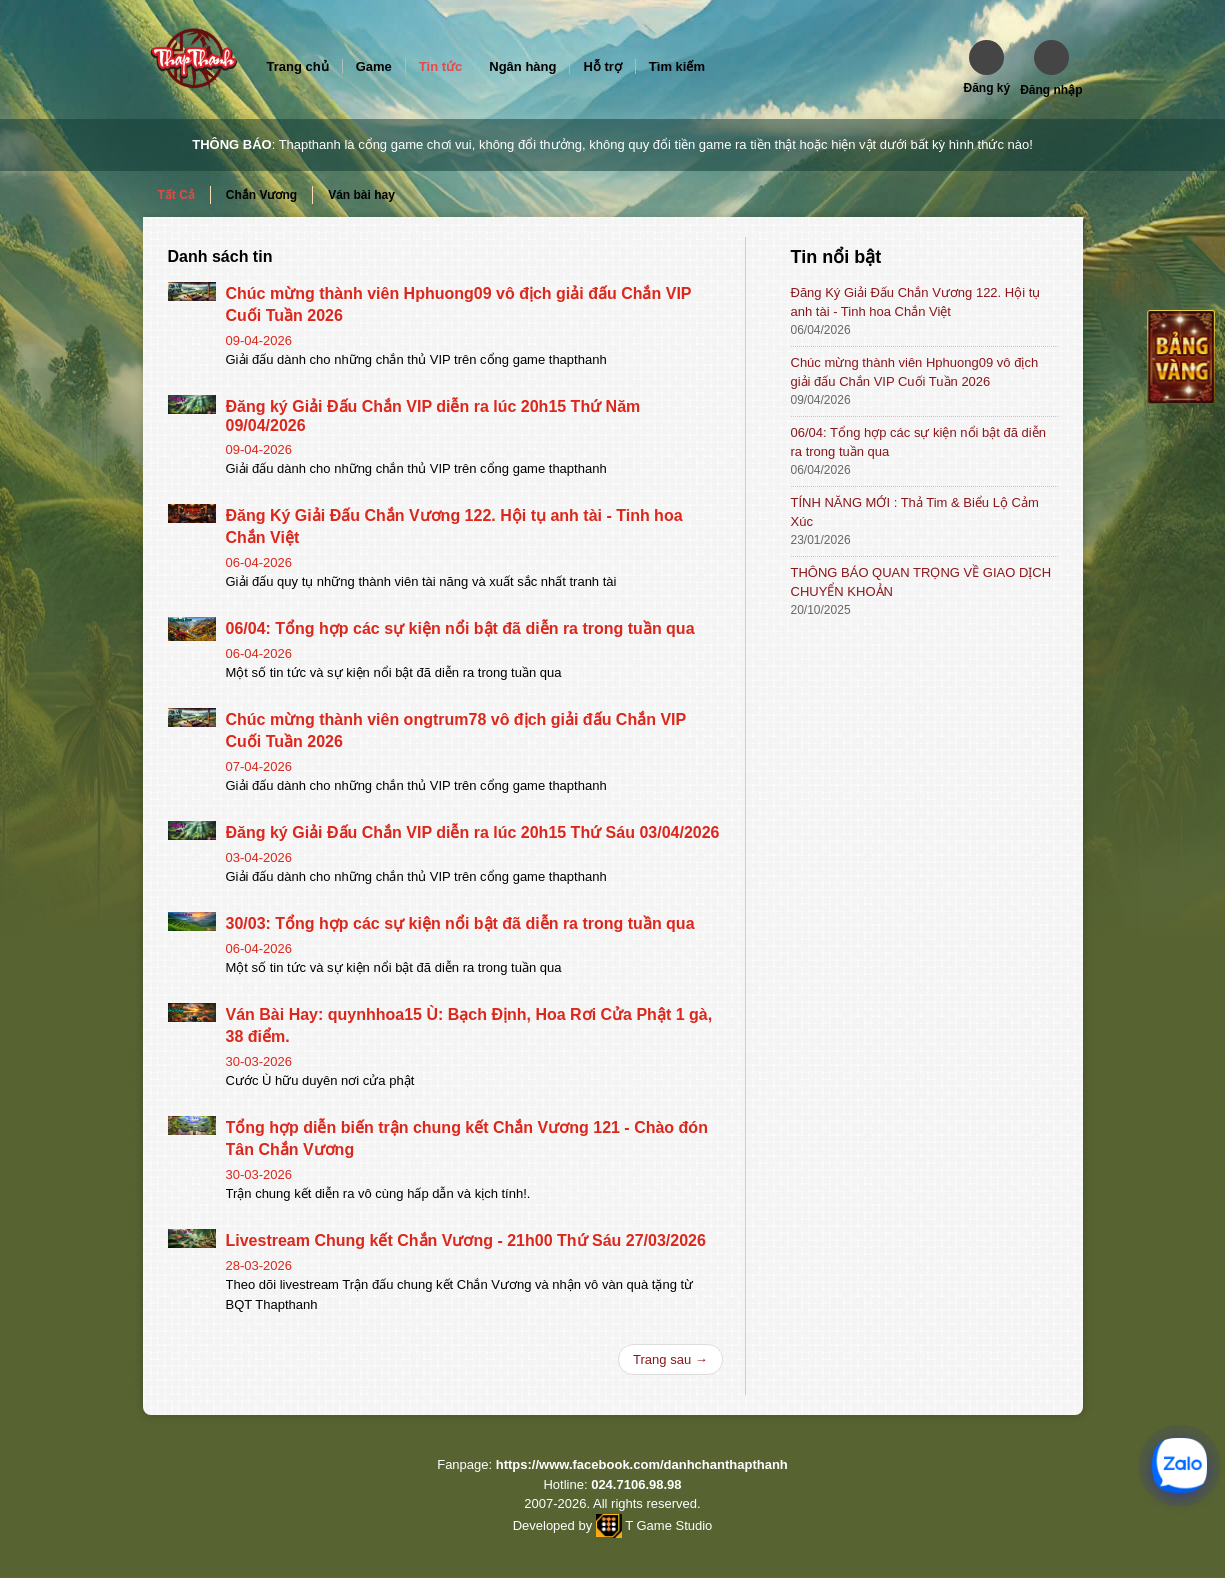 This screenshot has width=1225, height=1578. Describe the element at coordinates (602, 66) in the screenshot. I see `Hỗ trợ` at that location.